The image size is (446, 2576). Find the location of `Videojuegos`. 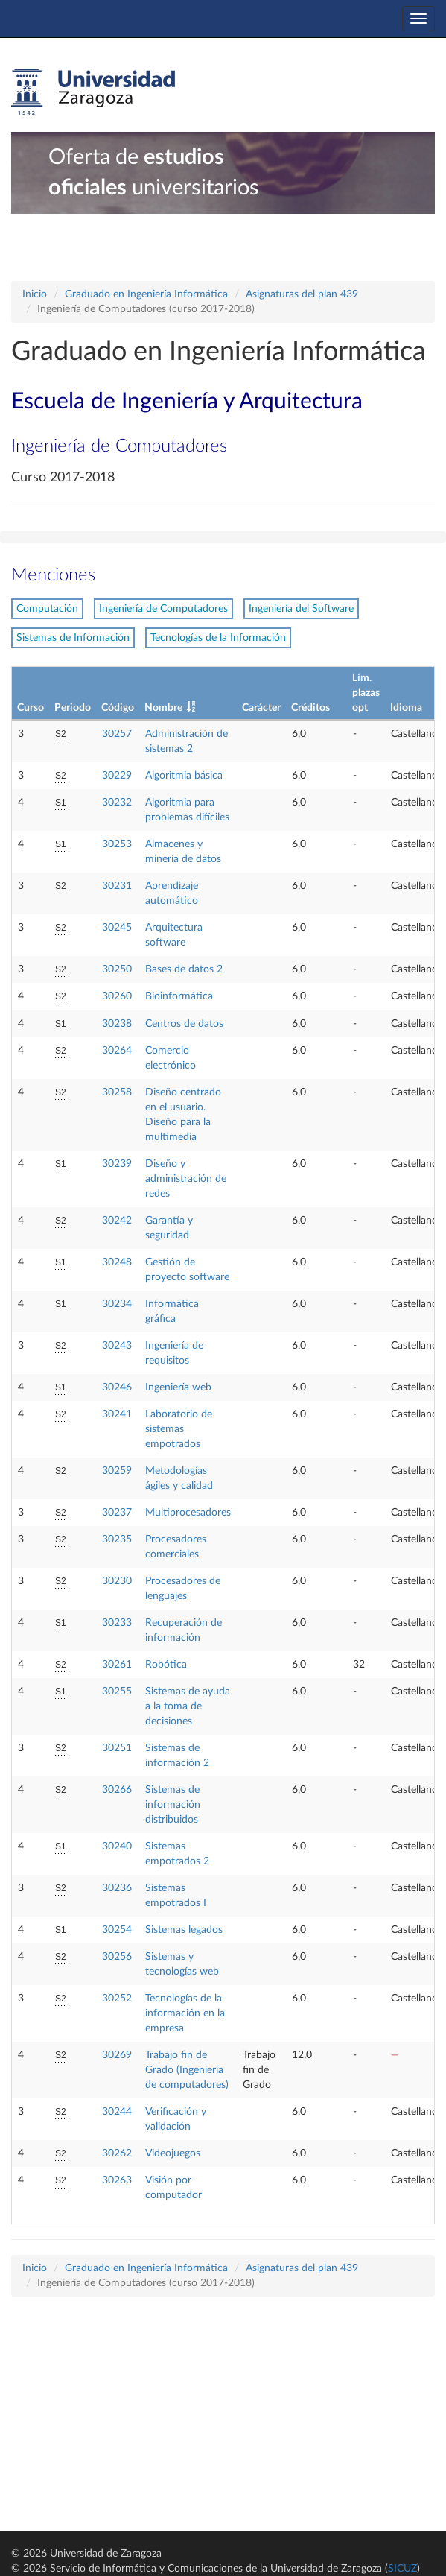

Videojuegos is located at coordinates (172, 2153).